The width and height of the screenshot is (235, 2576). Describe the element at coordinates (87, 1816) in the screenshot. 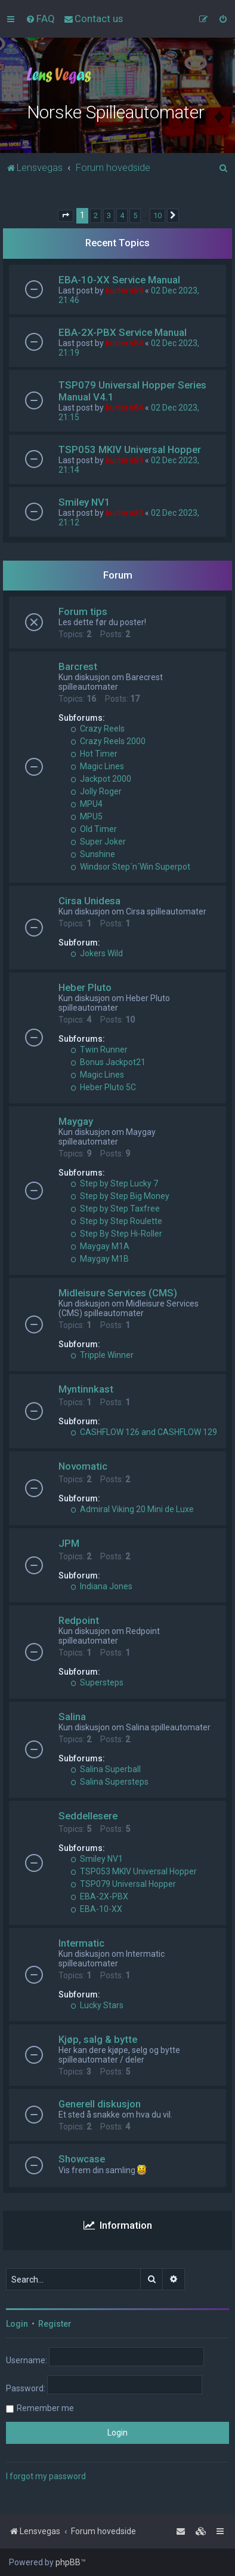

I see `Seddellesere` at that location.